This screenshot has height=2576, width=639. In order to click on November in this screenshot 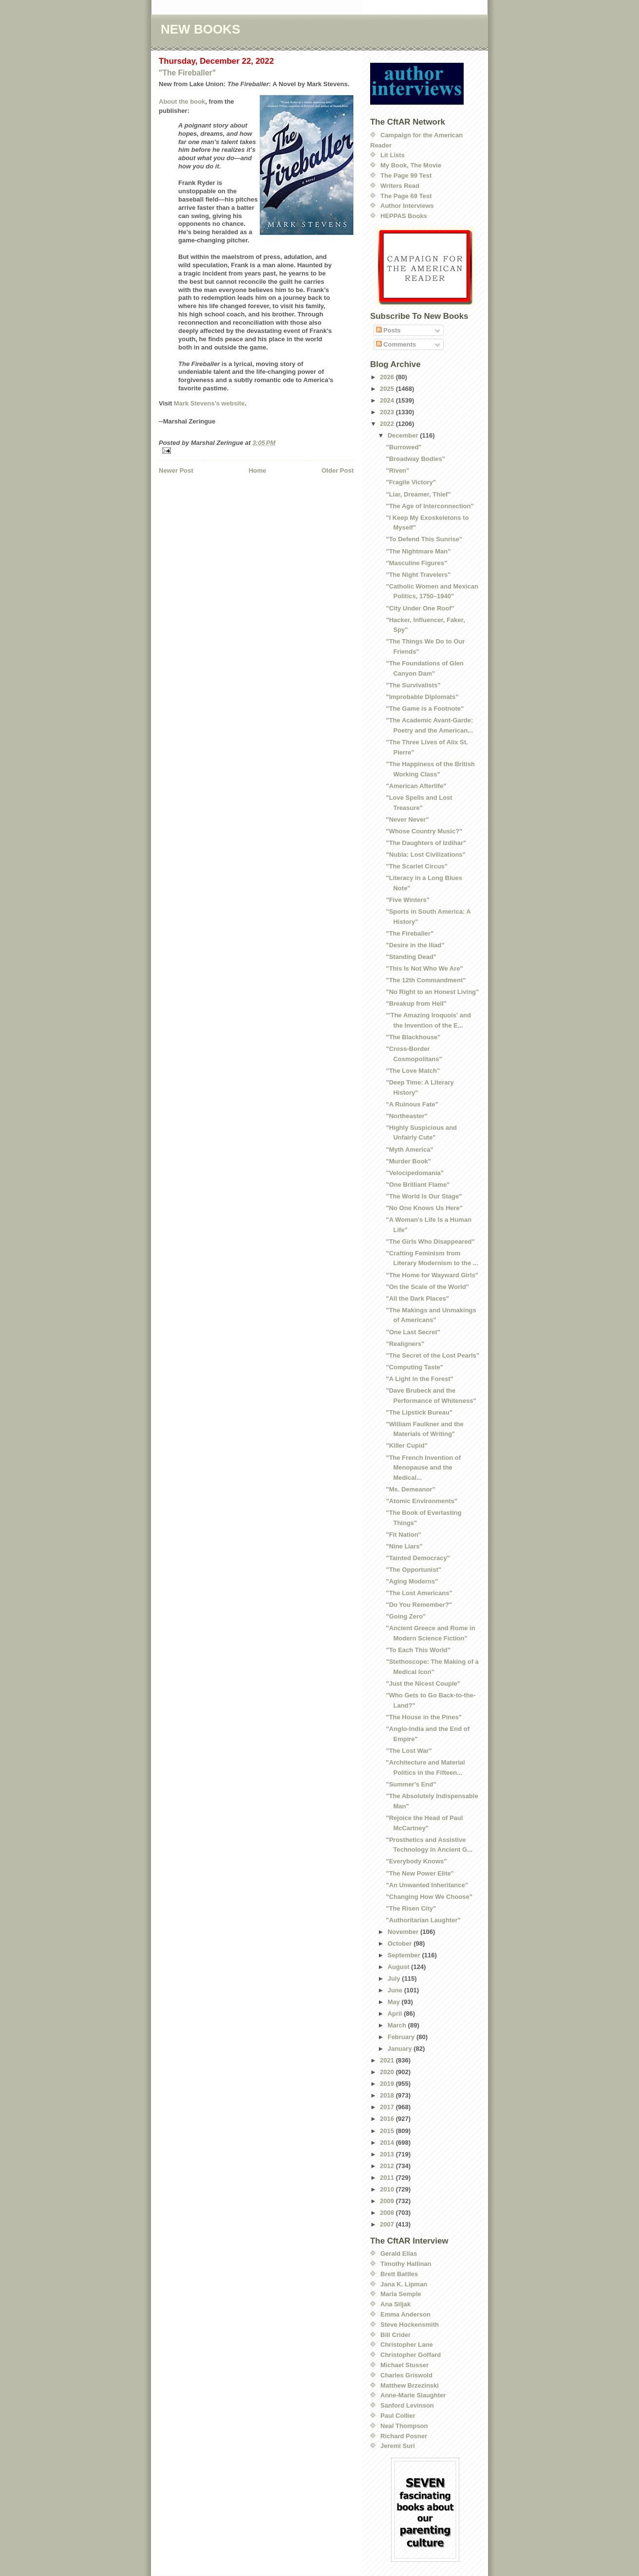, I will do `click(404, 1931)`.